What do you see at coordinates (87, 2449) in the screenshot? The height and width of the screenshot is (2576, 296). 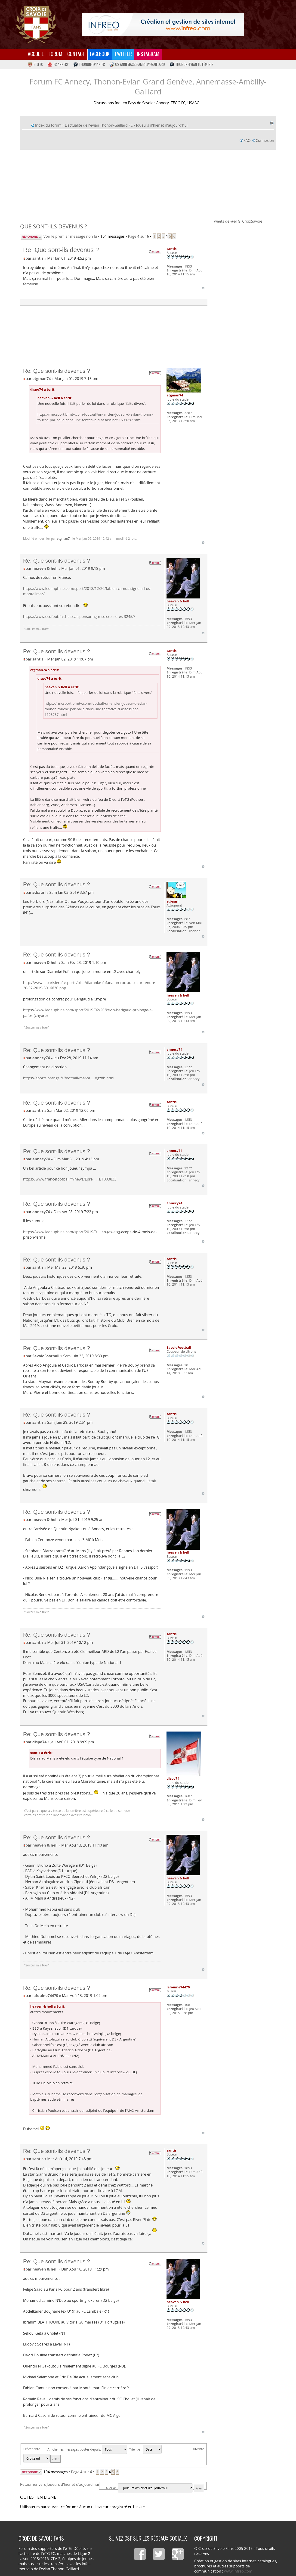 I see `Afficher les messages postés depuis:` at bounding box center [87, 2449].